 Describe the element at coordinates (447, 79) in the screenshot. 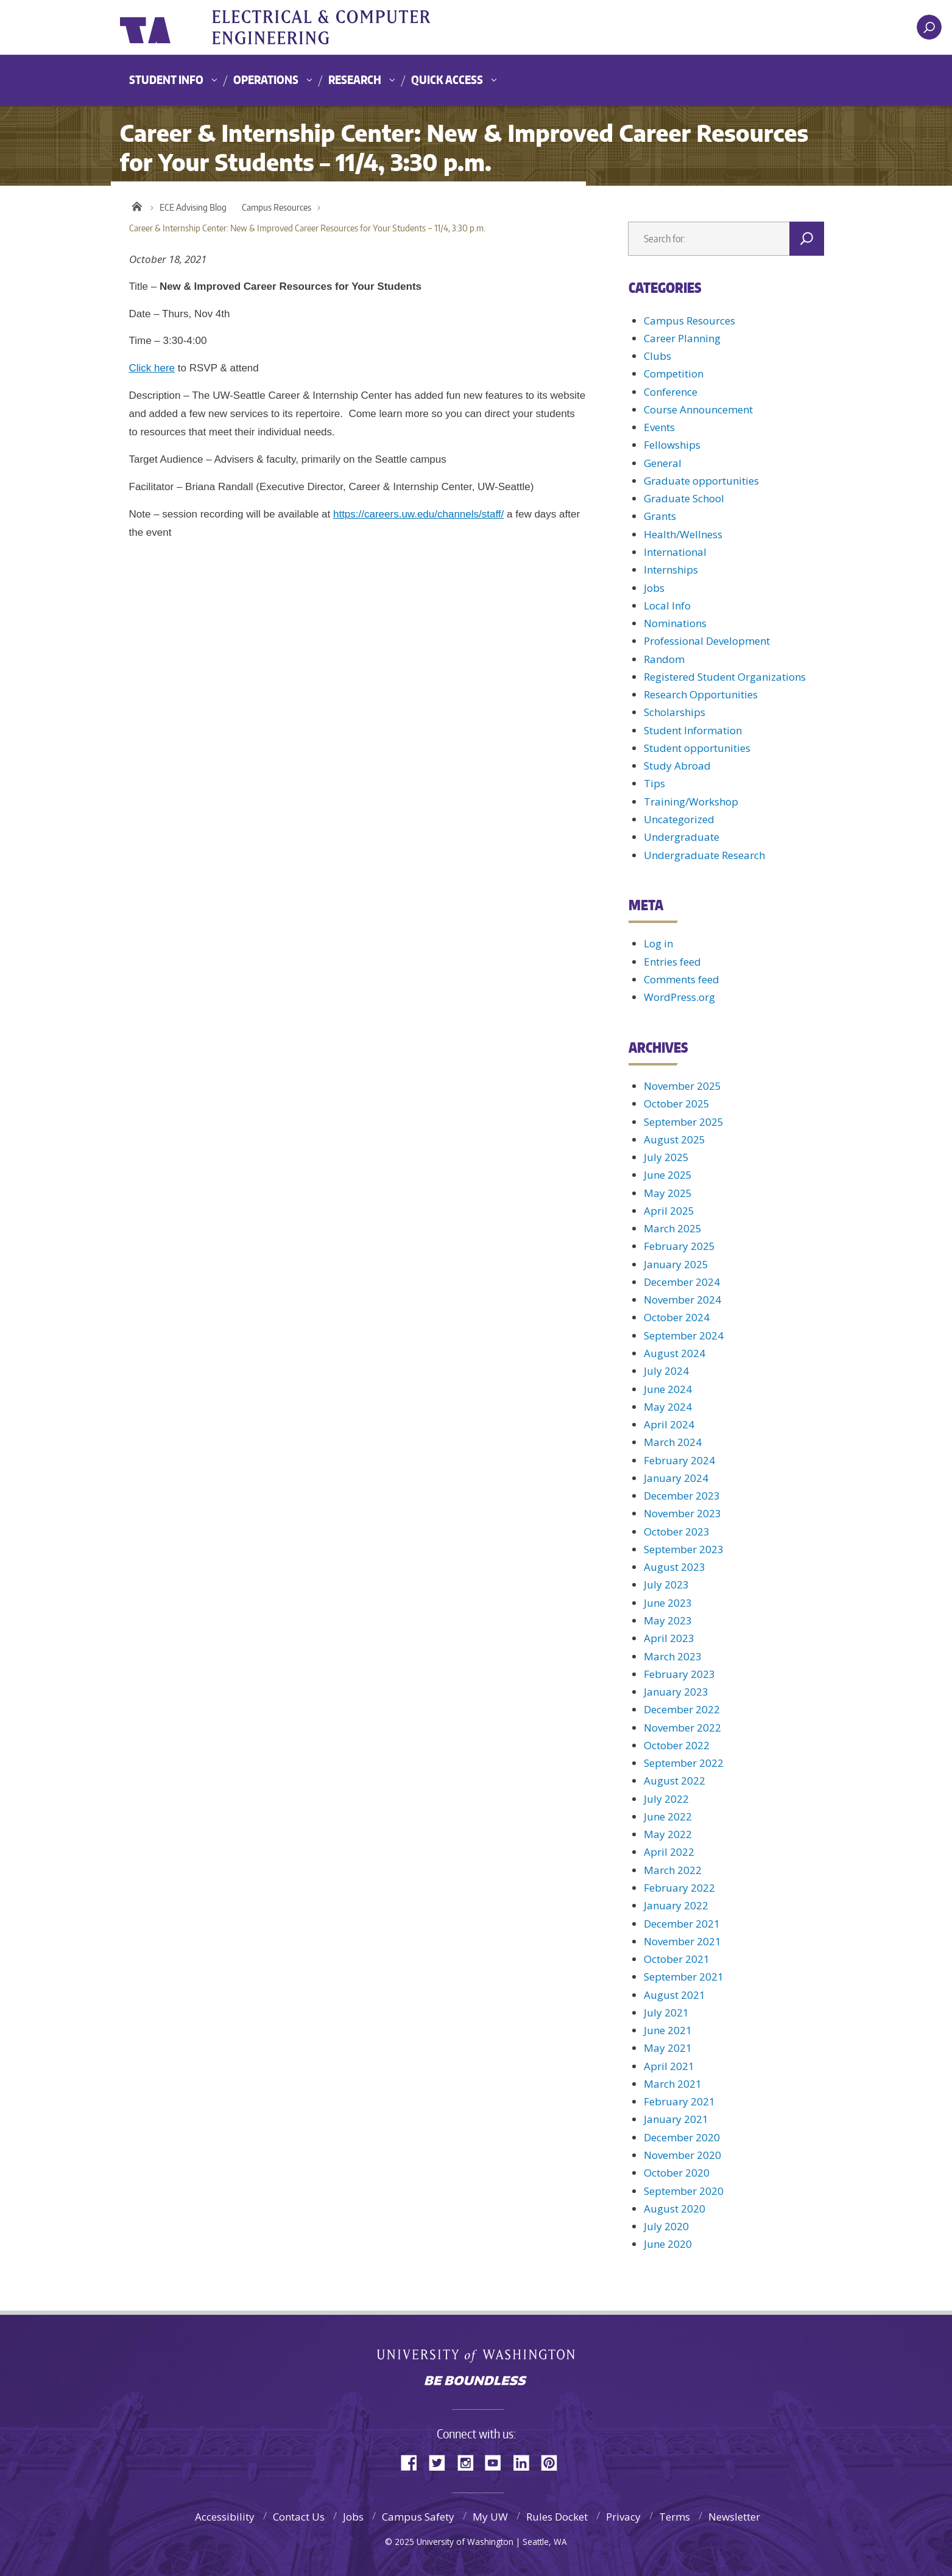

I see `Quick Access` at that location.